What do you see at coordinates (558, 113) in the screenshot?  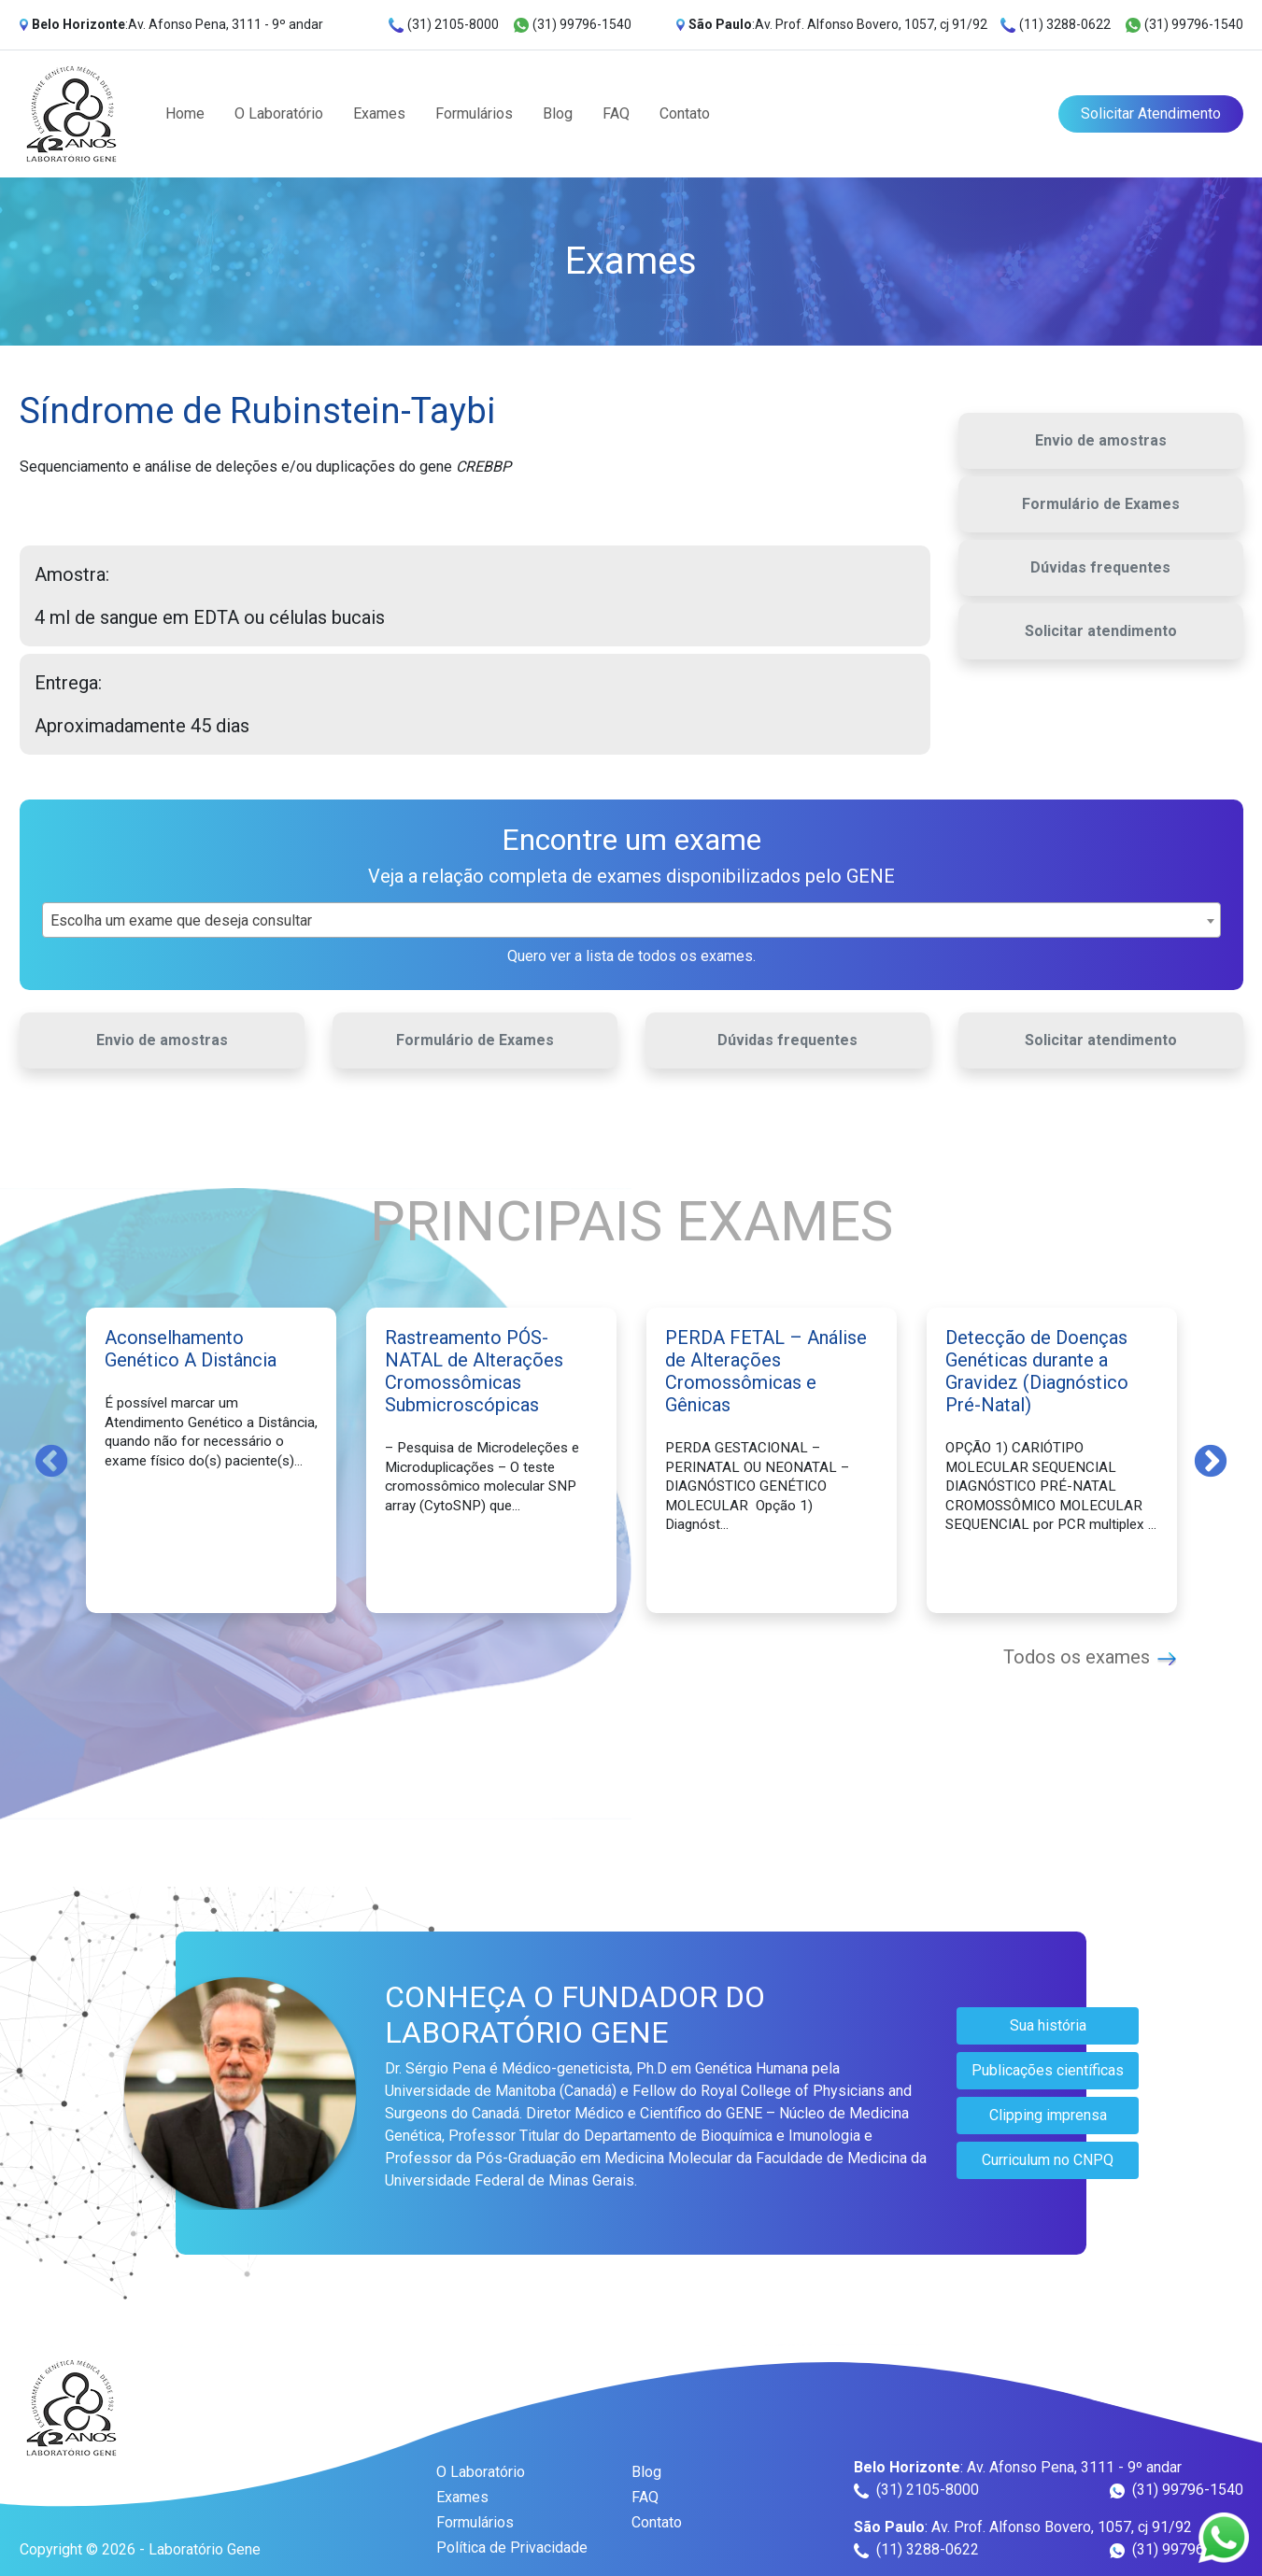 I see `Blog` at bounding box center [558, 113].